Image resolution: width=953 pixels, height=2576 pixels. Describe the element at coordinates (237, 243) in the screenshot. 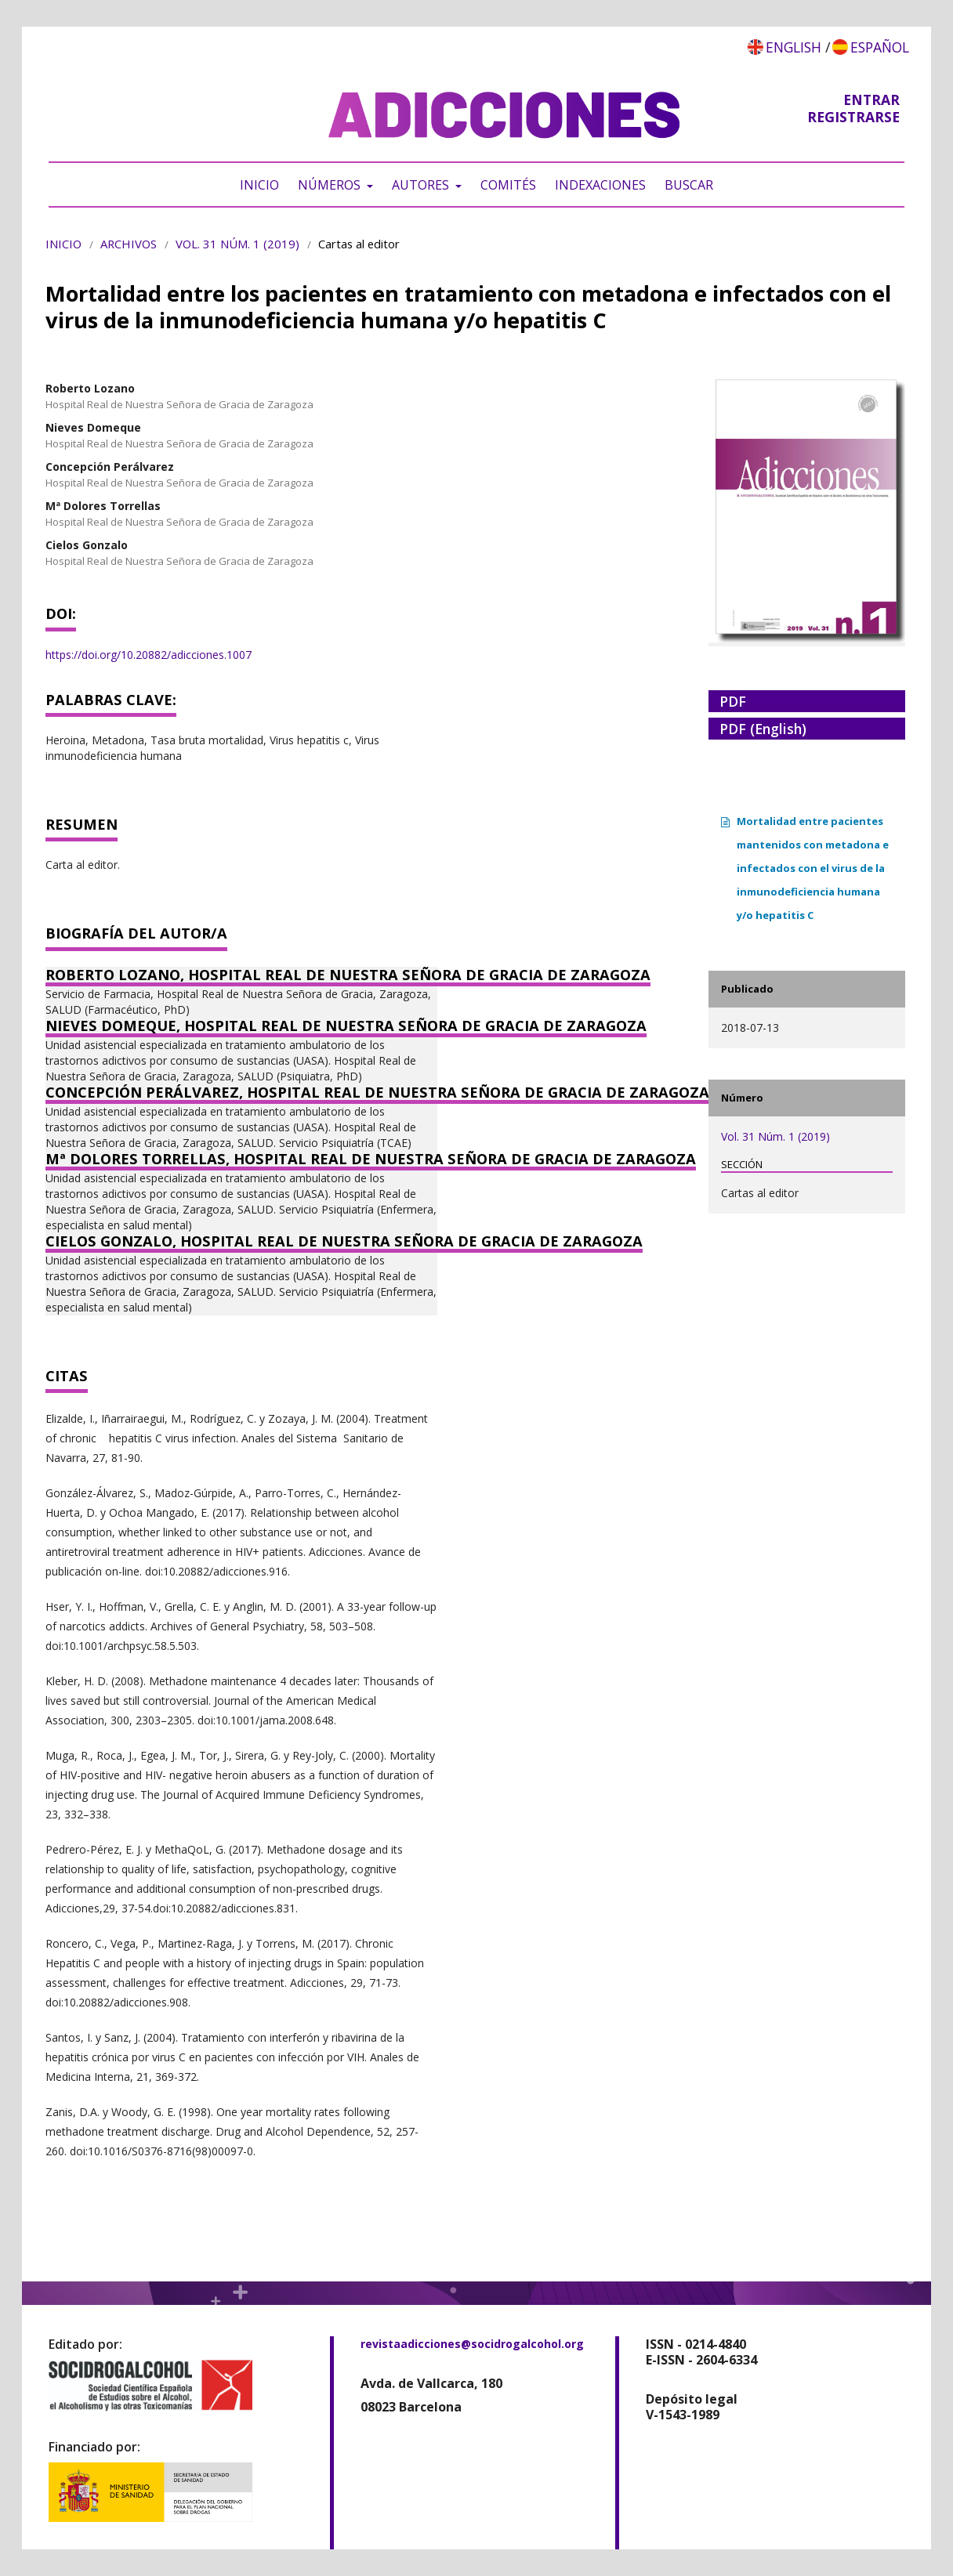

I see `Vol. 31 Núm. 1 (2019)` at that location.